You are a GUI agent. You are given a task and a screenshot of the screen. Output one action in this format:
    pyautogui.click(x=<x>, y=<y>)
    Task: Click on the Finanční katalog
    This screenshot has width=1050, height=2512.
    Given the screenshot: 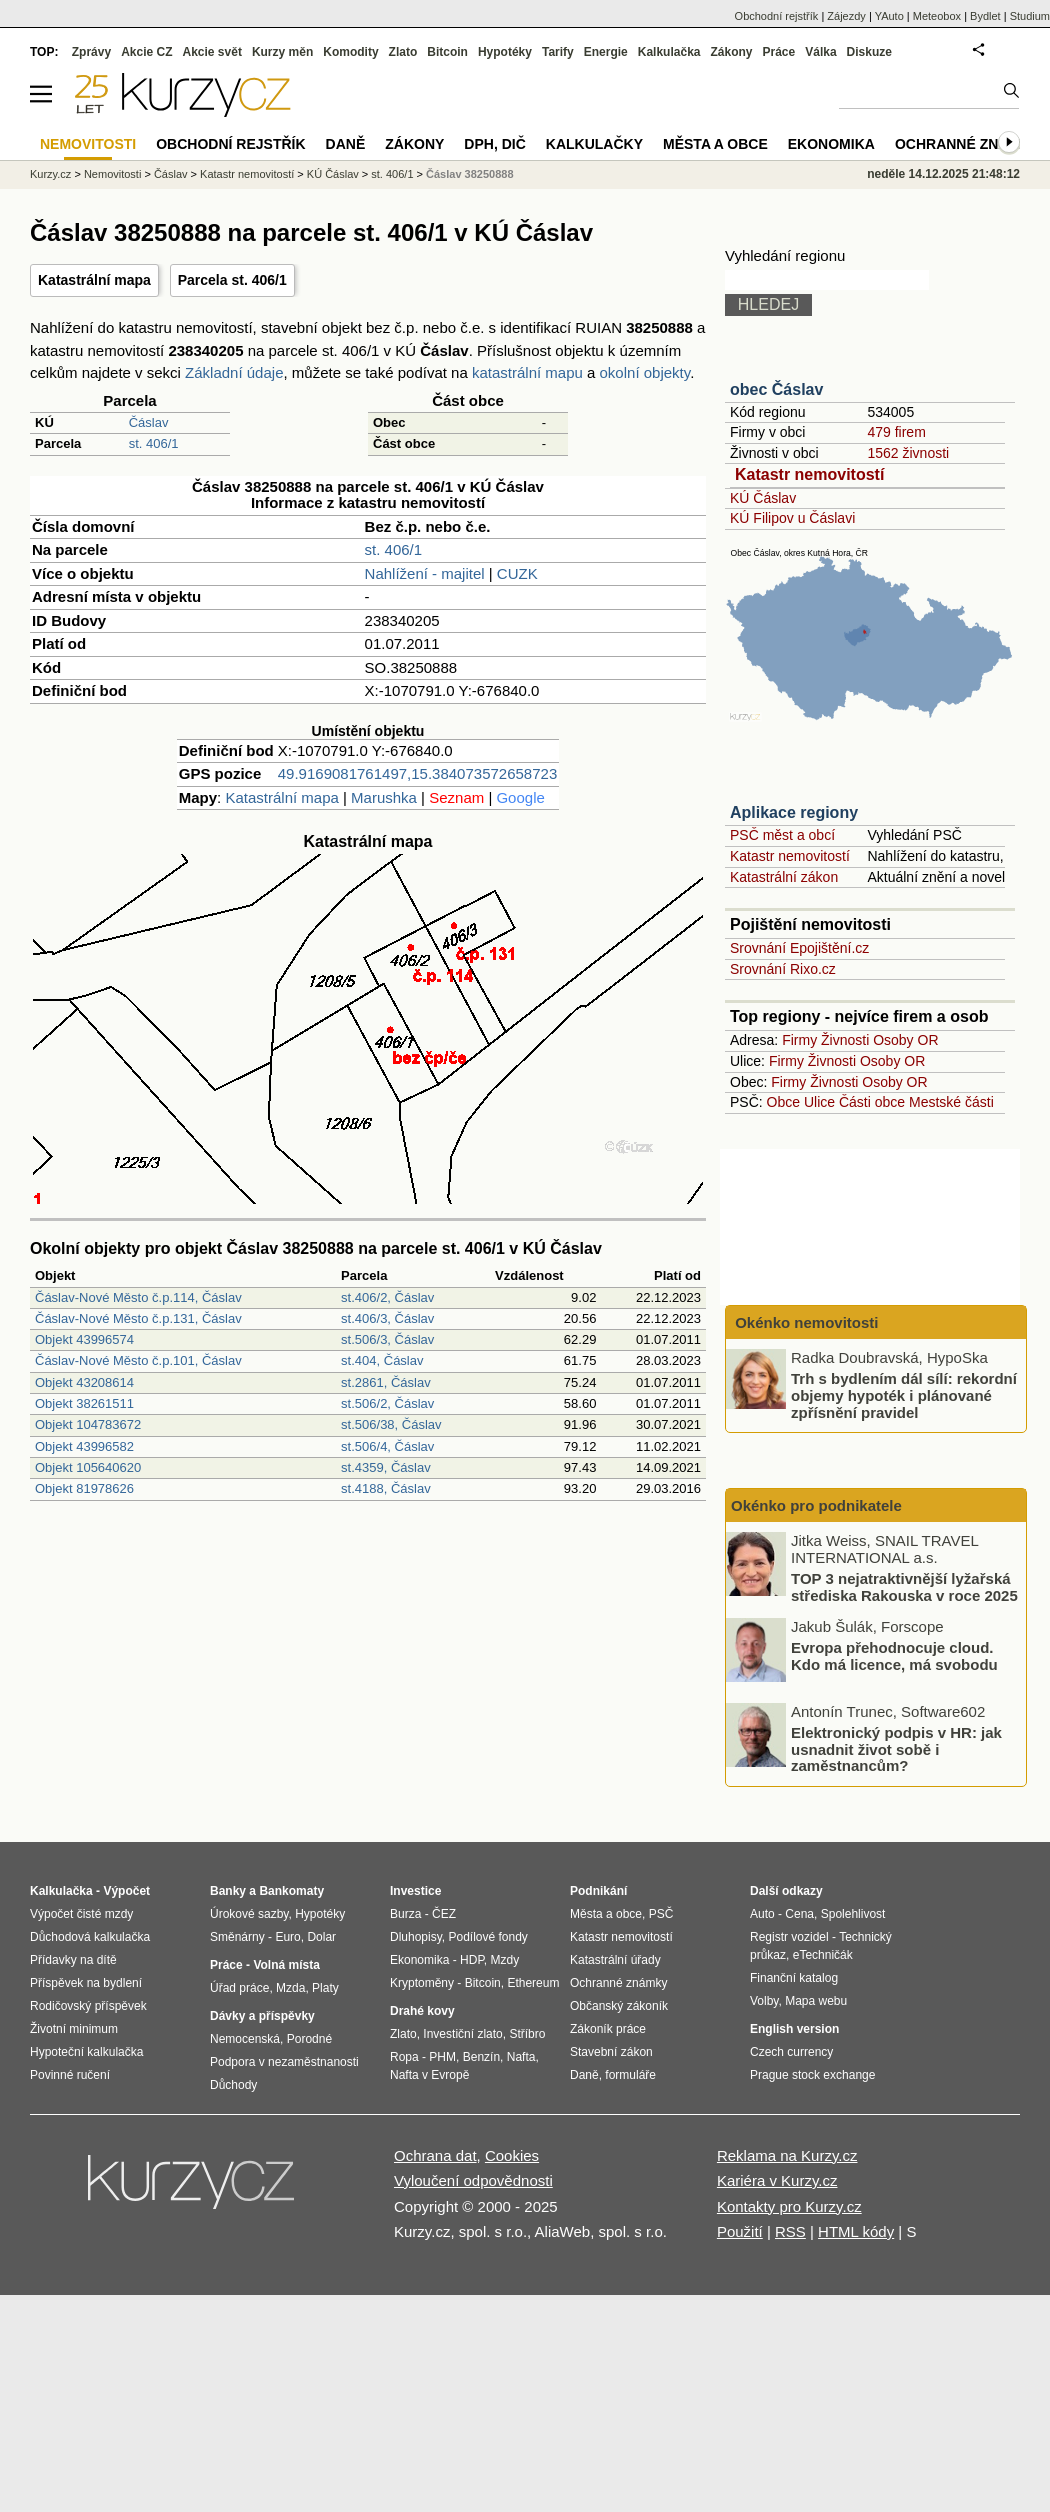 What is the action you would take?
    pyautogui.click(x=794, y=1978)
    